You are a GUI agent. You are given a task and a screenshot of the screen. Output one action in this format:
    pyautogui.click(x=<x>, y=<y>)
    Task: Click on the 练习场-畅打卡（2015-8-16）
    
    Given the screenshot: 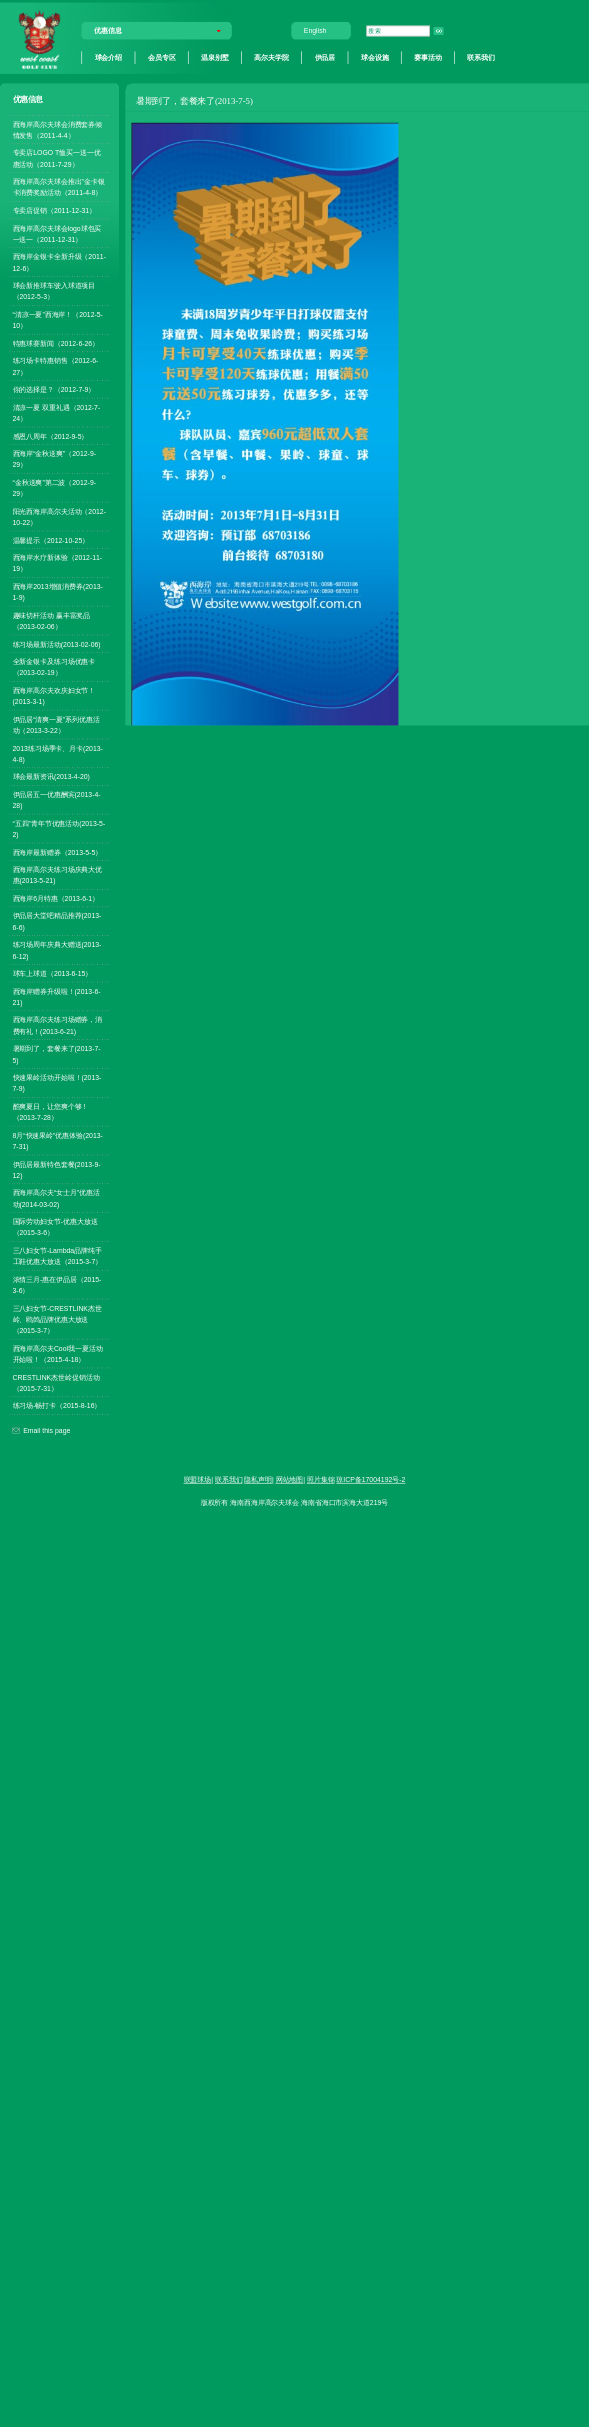 What is the action you would take?
    pyautogui.click(x=57, y=1406)
    